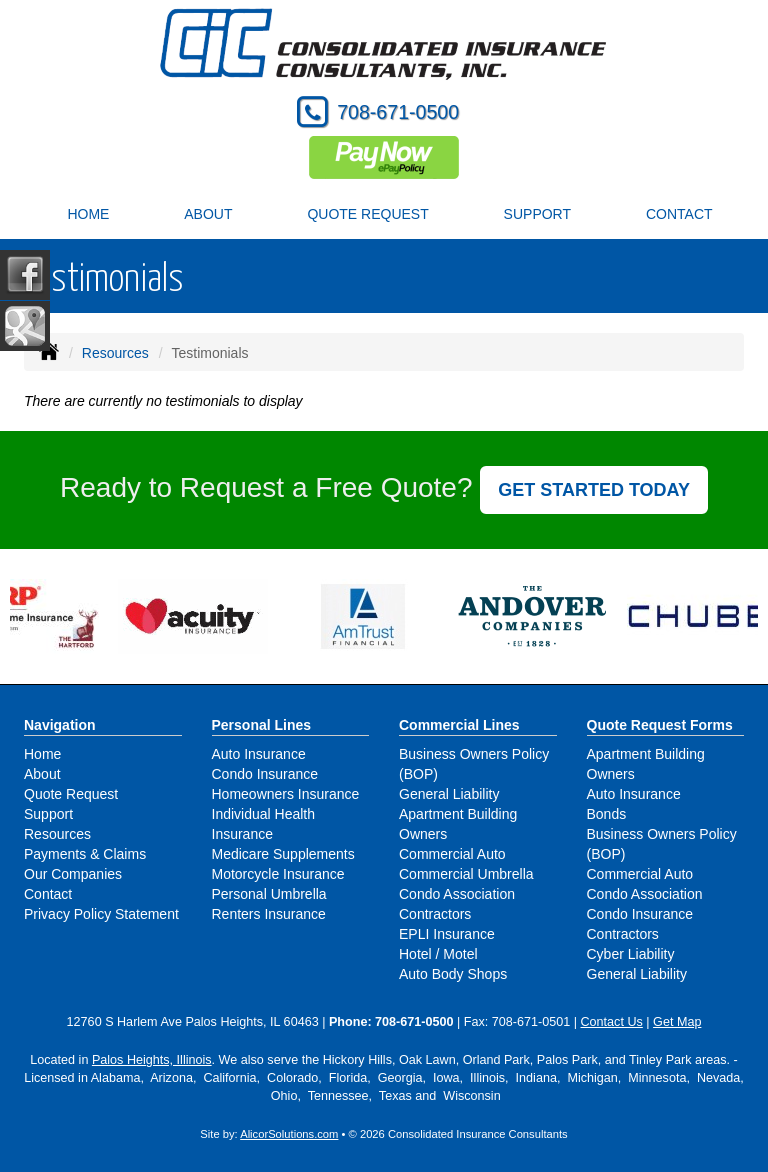 The height and width of the screenshot is (1172, 768). Describe the element at coordinates (447, 934) in the screenshot. I see `EPLI Insurance` at that location.